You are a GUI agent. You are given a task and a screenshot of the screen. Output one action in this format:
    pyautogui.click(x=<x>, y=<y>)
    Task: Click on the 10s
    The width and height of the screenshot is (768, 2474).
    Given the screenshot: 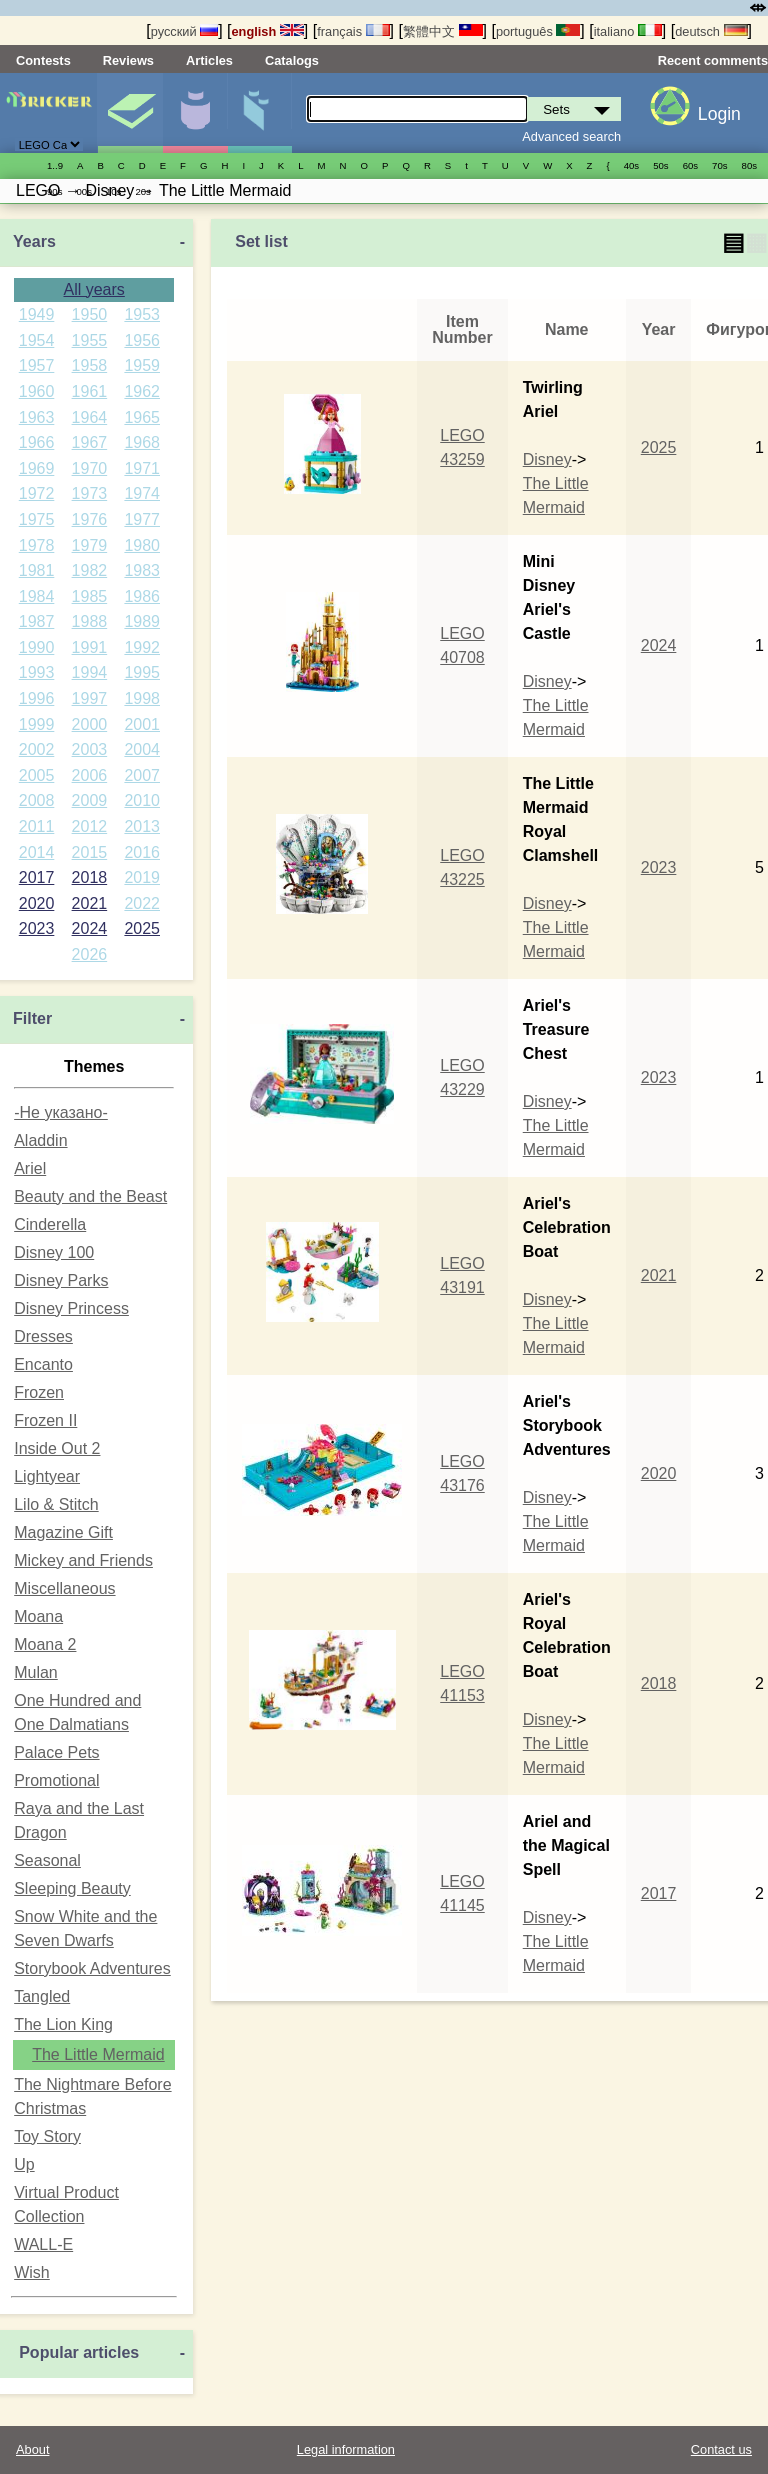 What is the action you would take?
    pyautogui.click(x=113, y=191)
    